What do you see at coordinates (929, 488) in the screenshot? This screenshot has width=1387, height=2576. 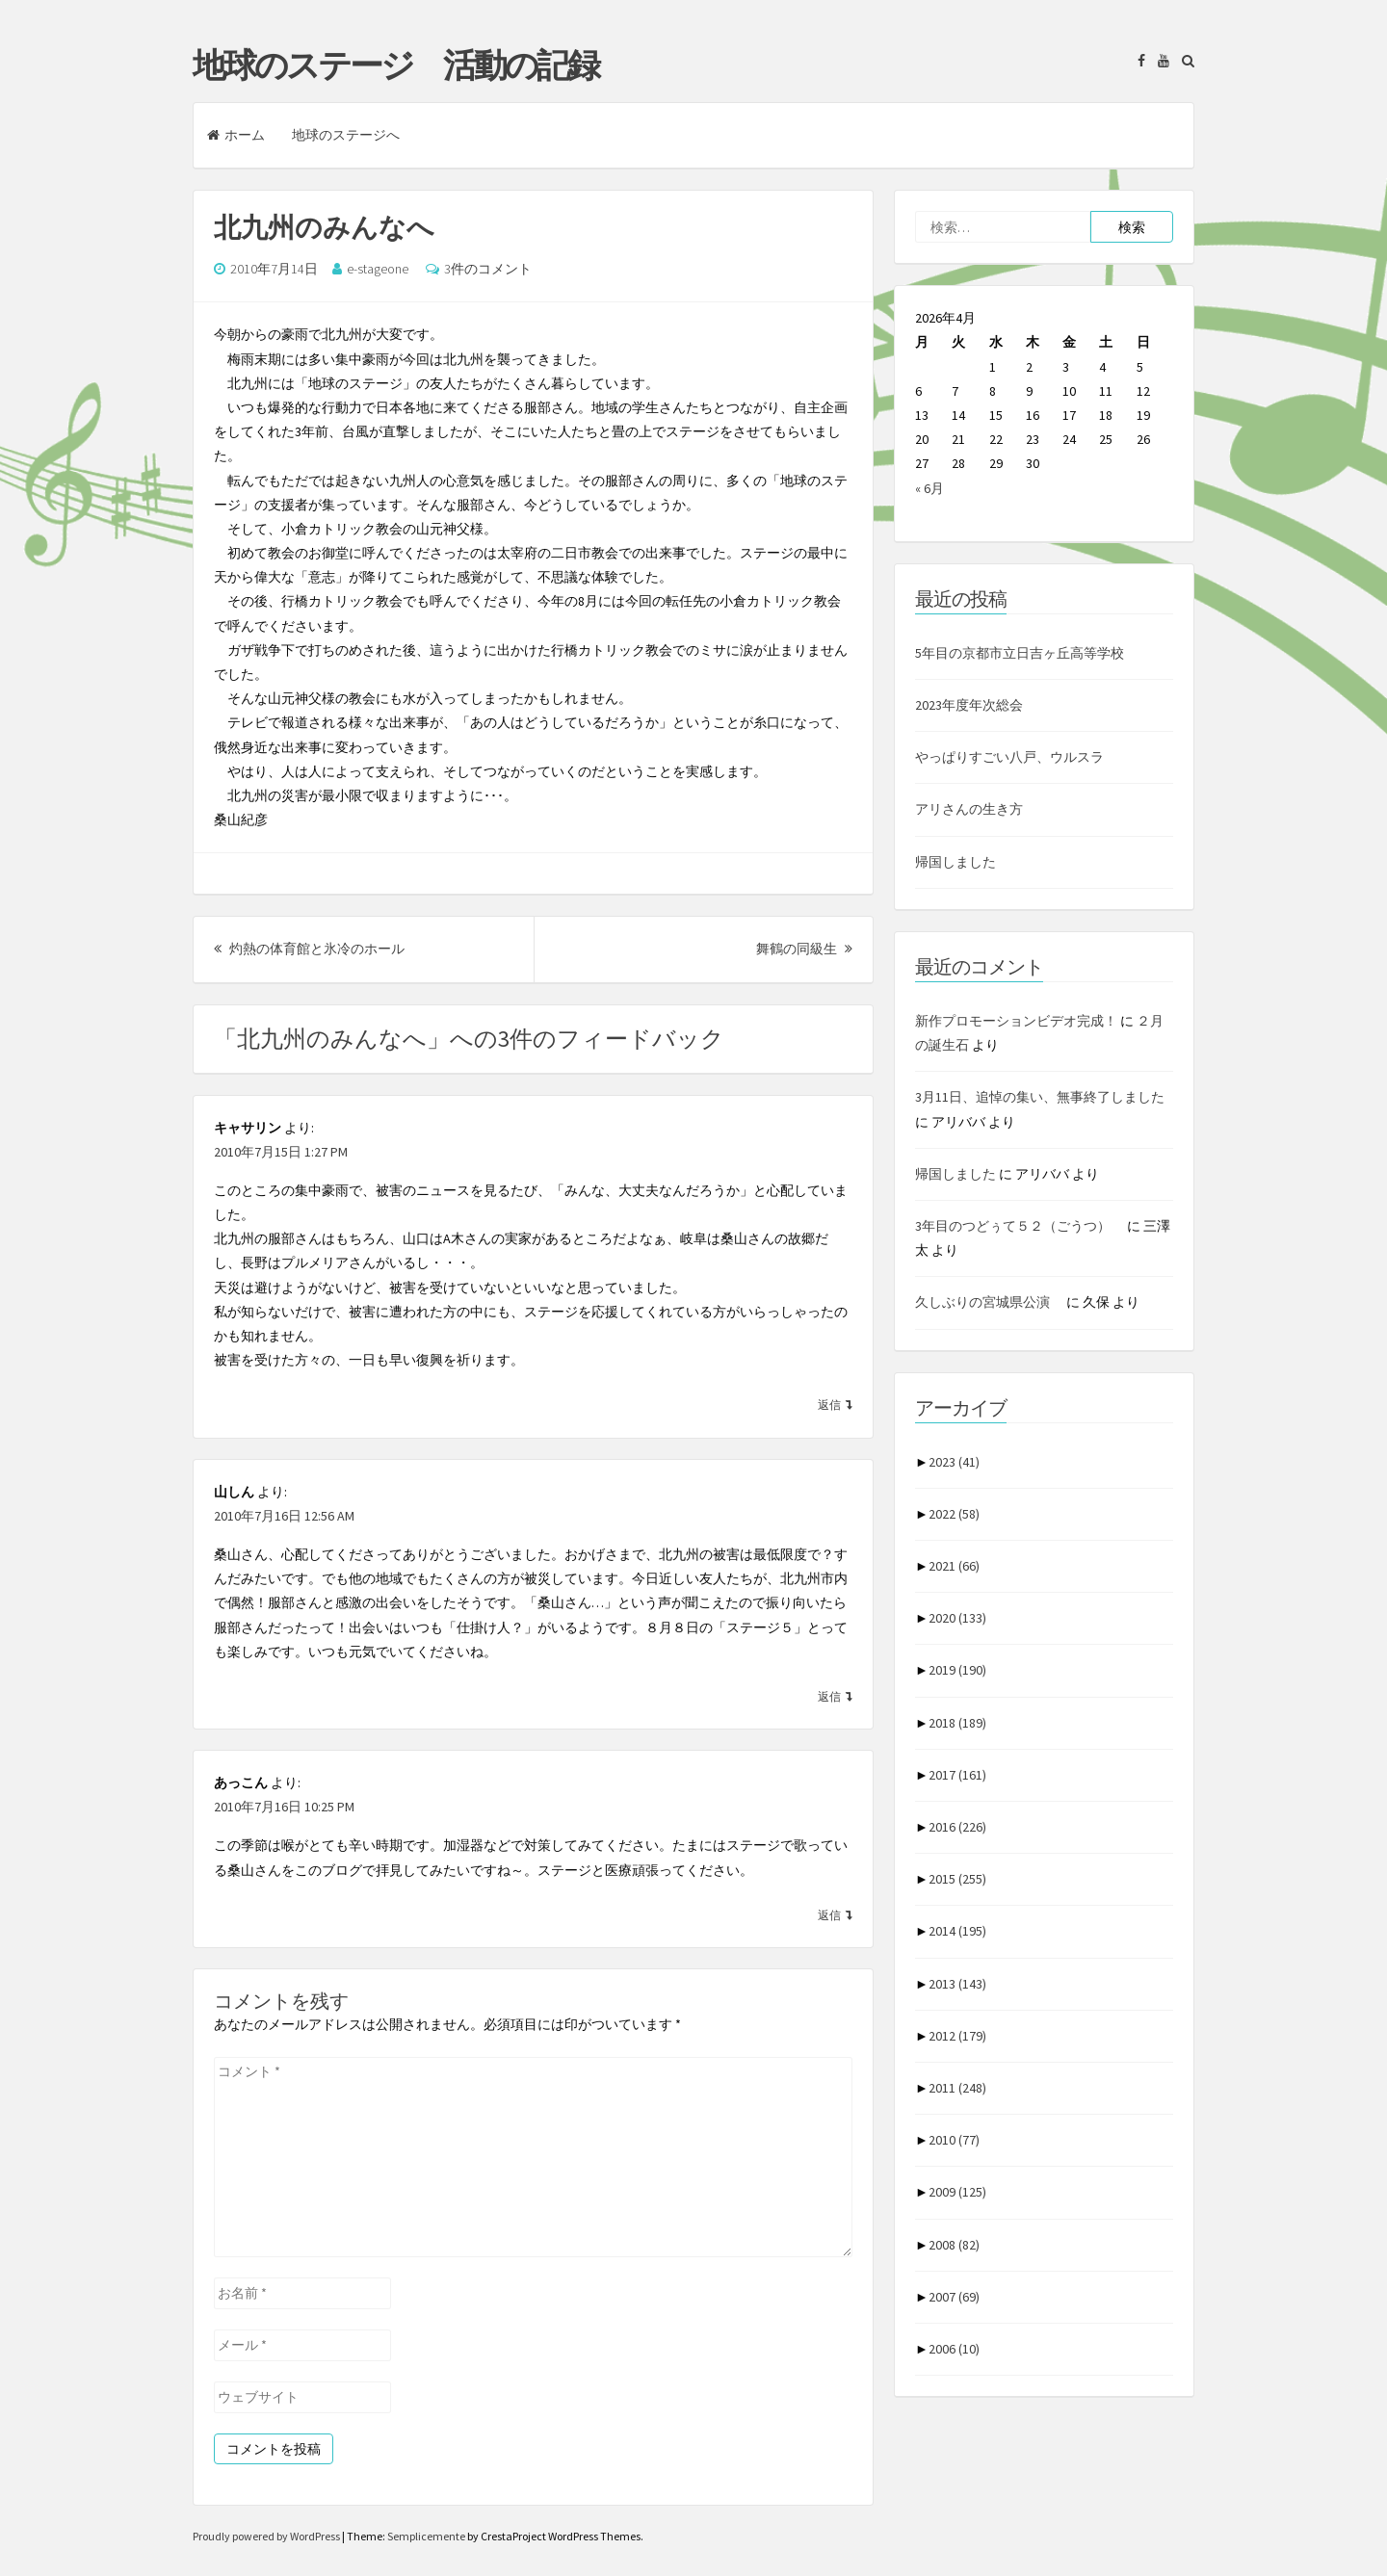 I see `« 6月` at bounding box center [929, 488].